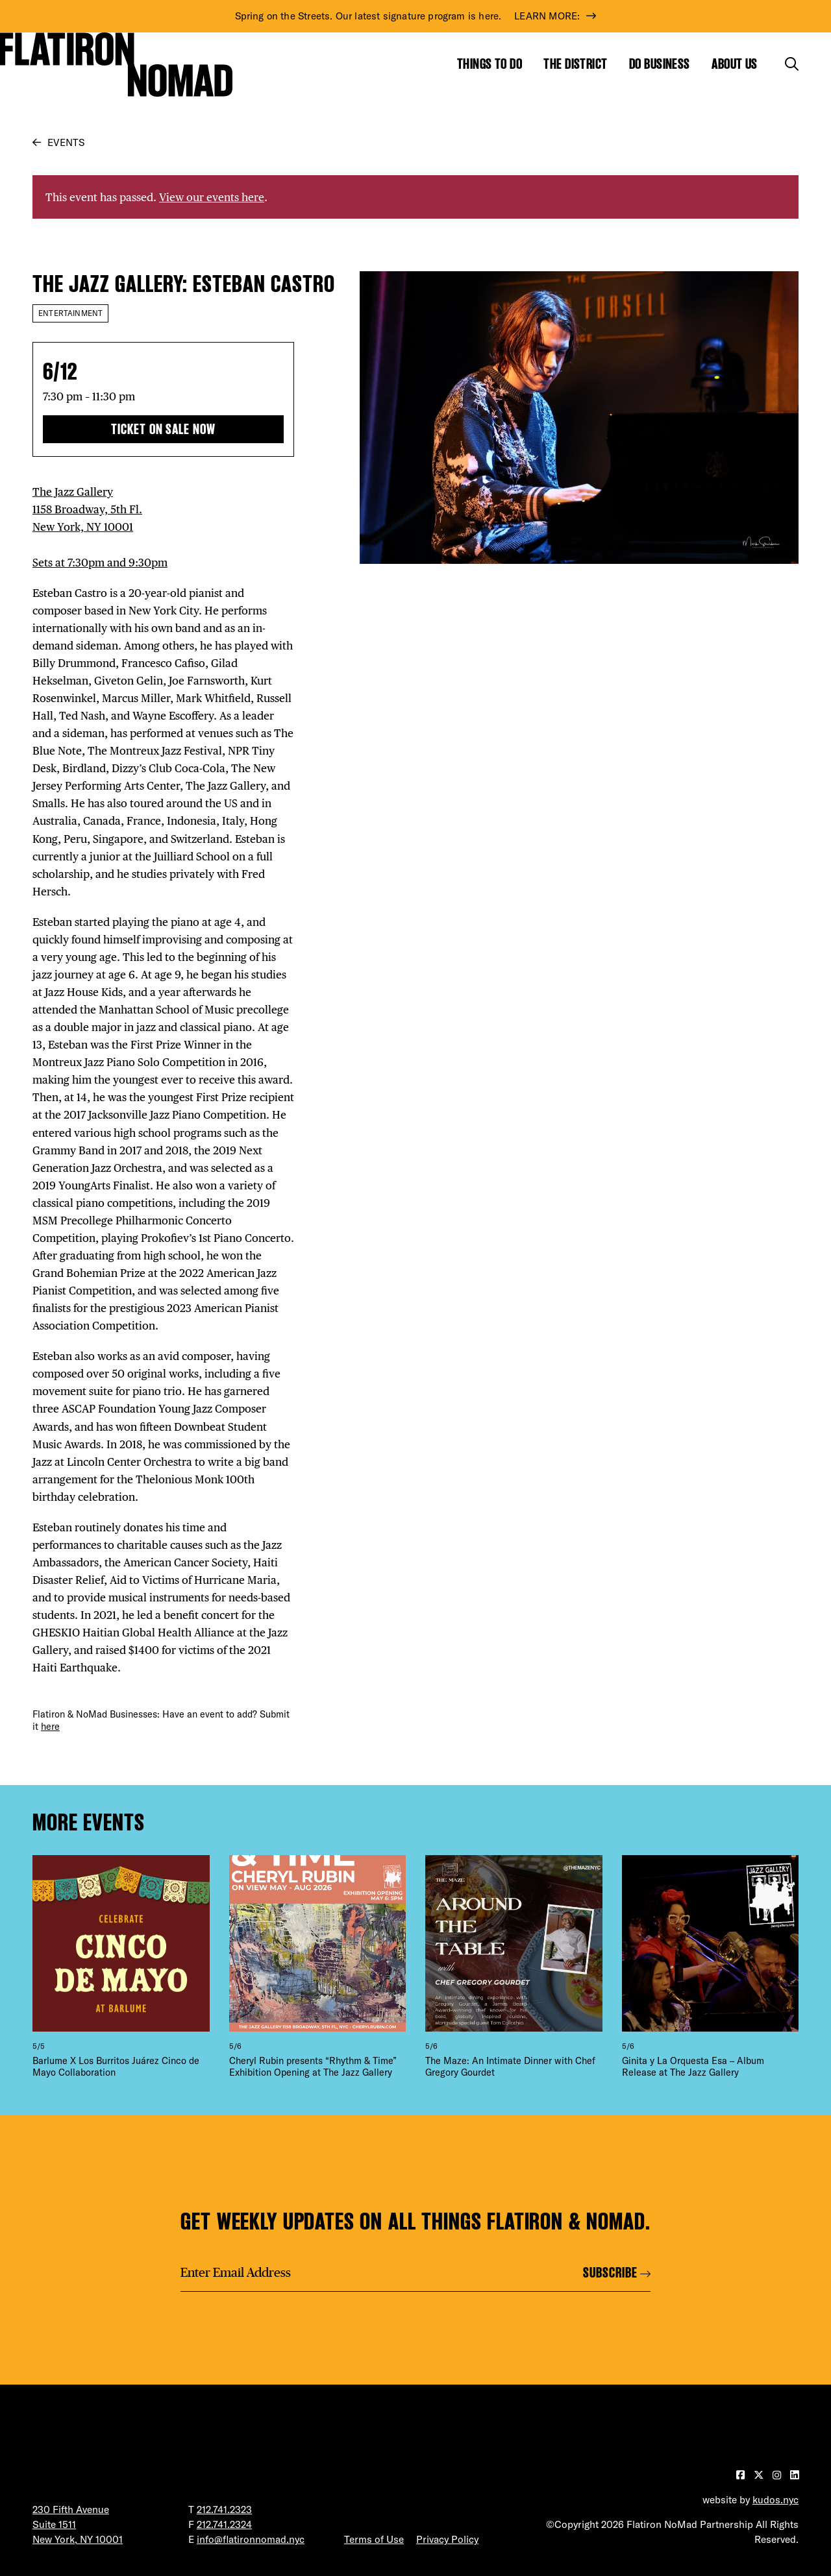 The height and width of the screenshot is (2576, 831). What do you see at coordinates (760, 2475) in the screenshot?
I see `[Visit our Twitter page]` at bounding box center [760, 2475].